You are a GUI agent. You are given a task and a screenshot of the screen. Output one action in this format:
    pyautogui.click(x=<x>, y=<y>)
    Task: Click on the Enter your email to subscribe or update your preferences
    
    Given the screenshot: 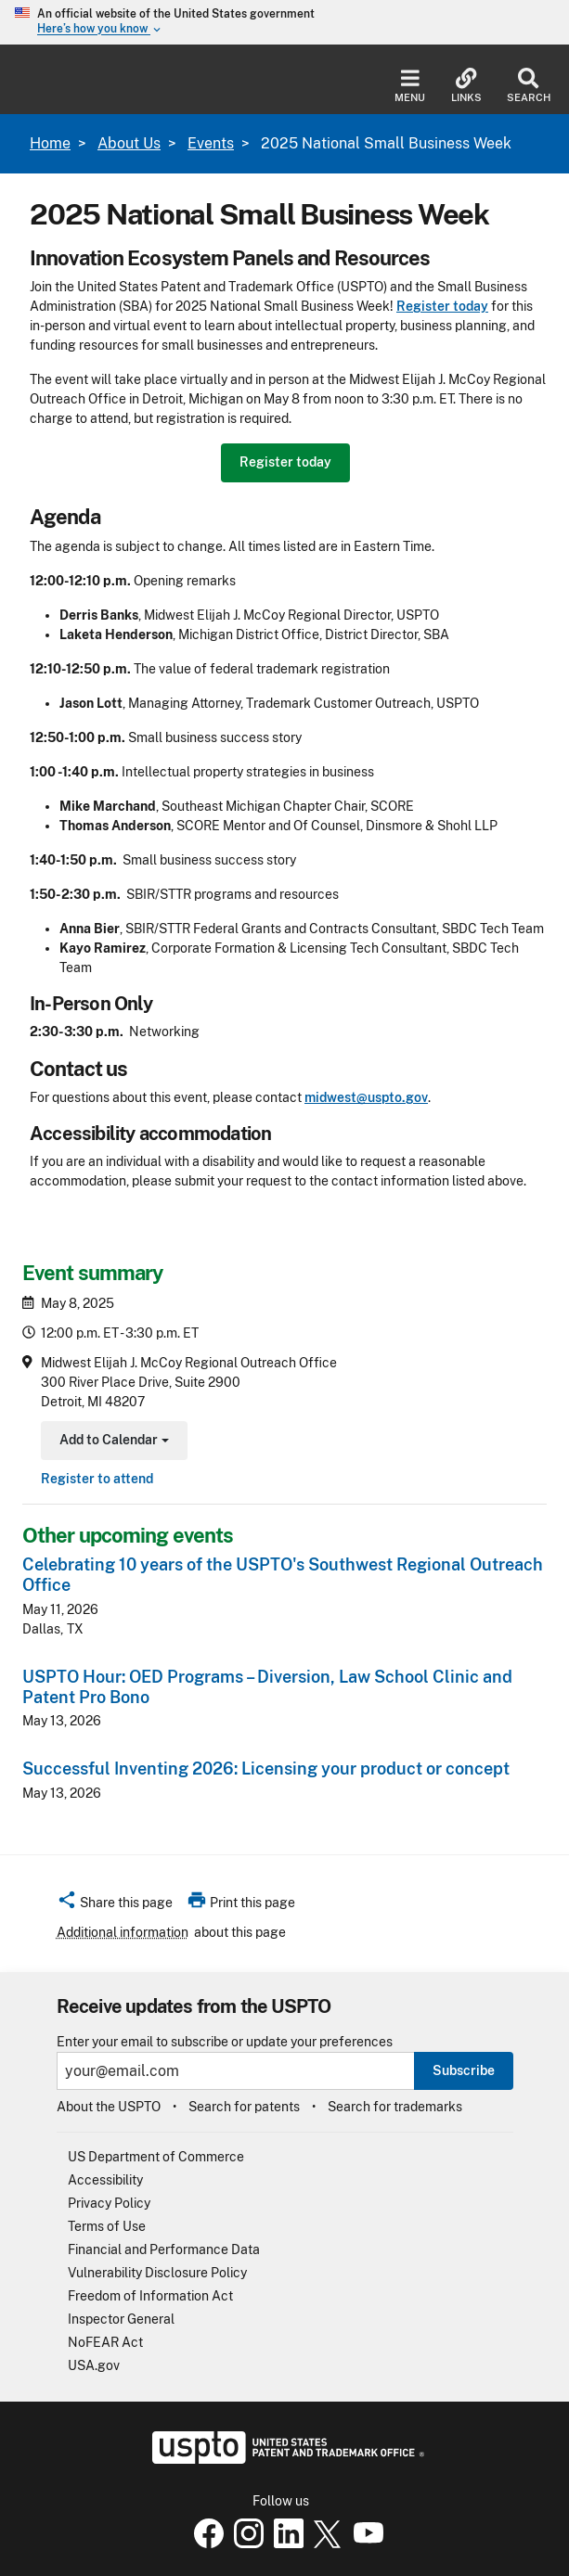 What is the action you would take?
    pyautogui.click(x=225, y=2042)
    